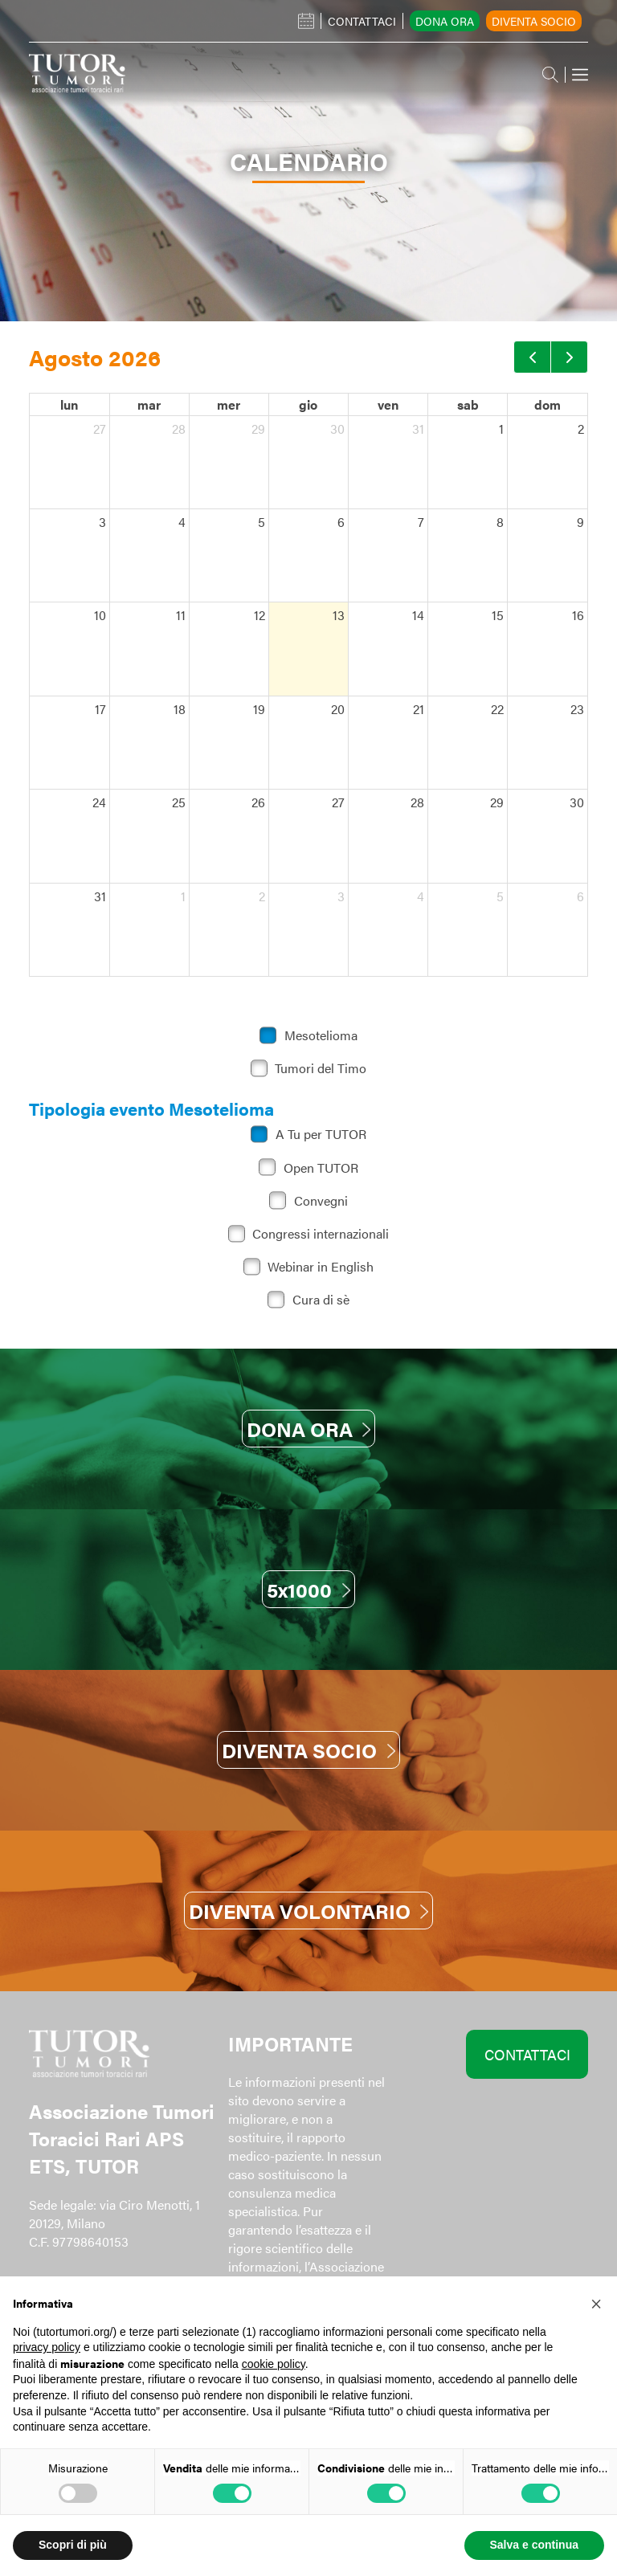 The image size is (617, 2576). What do you see at coordinates (228, 404) in the screenshot?
I see `mer [mercoledì]` at bounding box center [228, 404].